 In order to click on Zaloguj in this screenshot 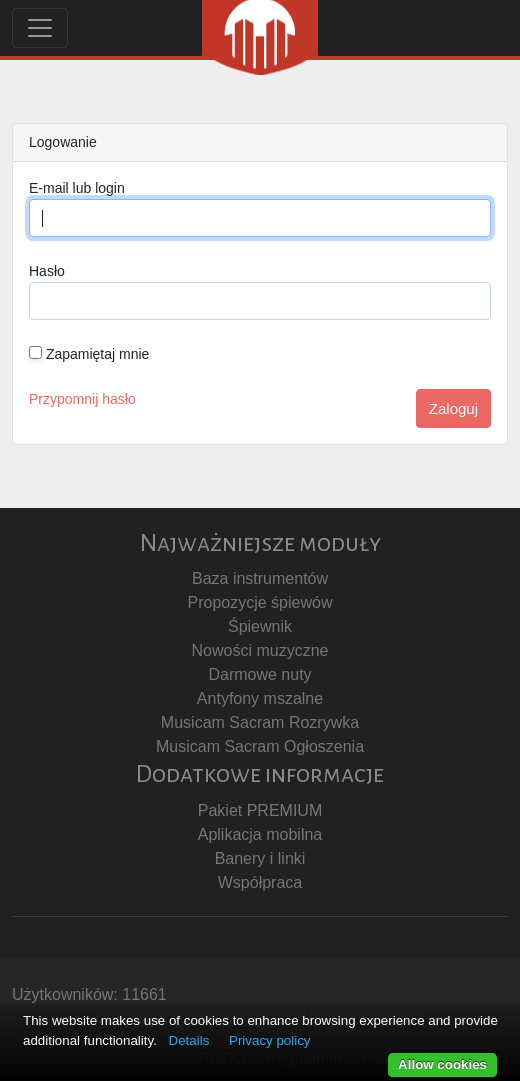, I will do `click(453, 408)`.